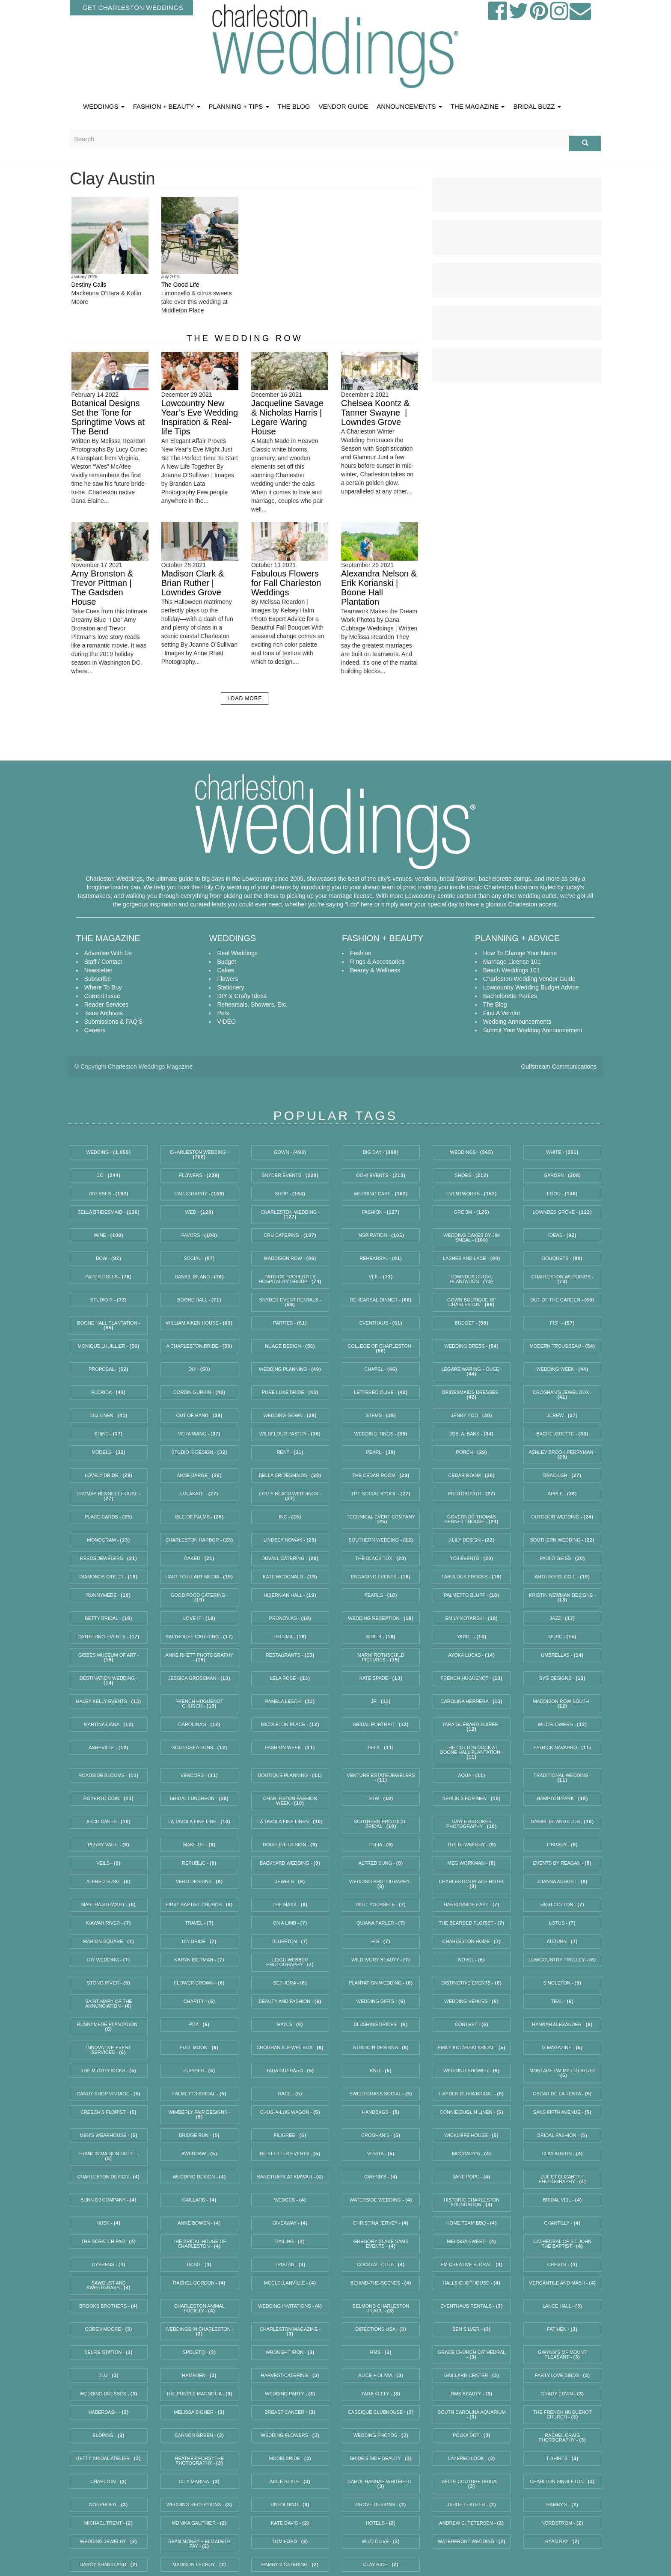 The width and height of the screenshot is (671, 2576). I want to click on outdoor wedding -, so click(562, 1516).